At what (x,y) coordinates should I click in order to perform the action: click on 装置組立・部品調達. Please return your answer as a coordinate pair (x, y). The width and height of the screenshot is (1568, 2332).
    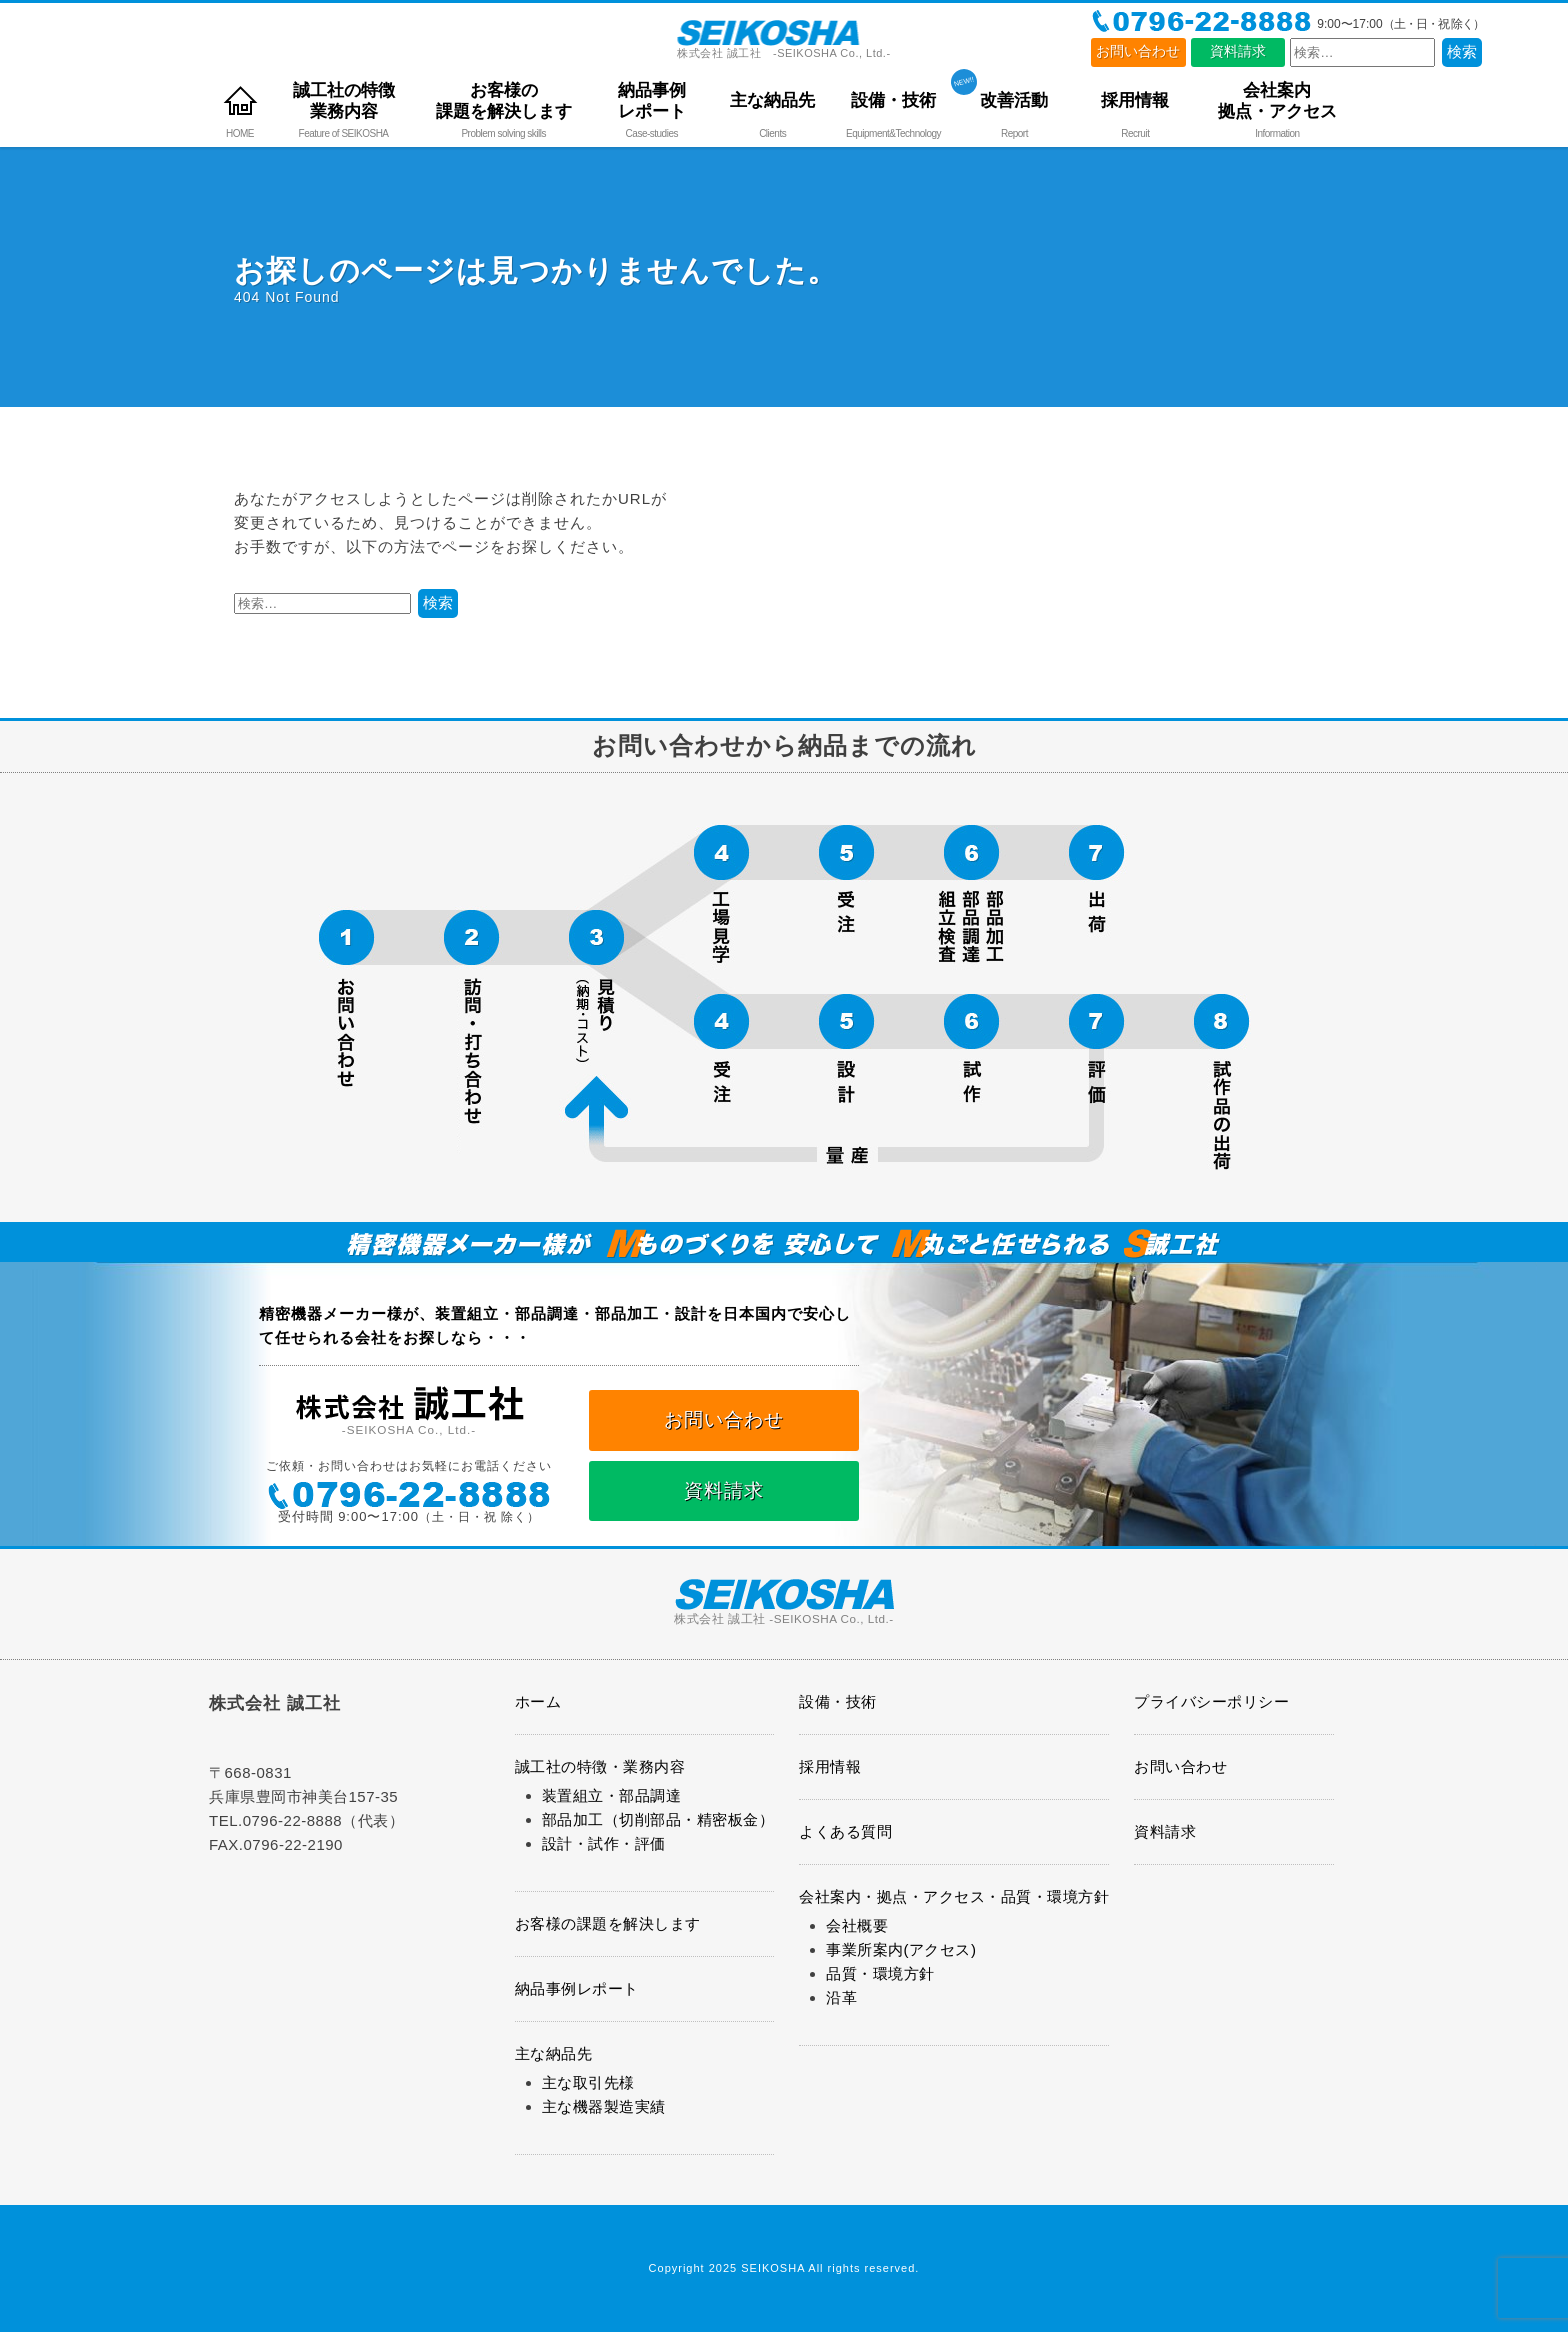
    Looking at the image, I should click on (612, 1795).